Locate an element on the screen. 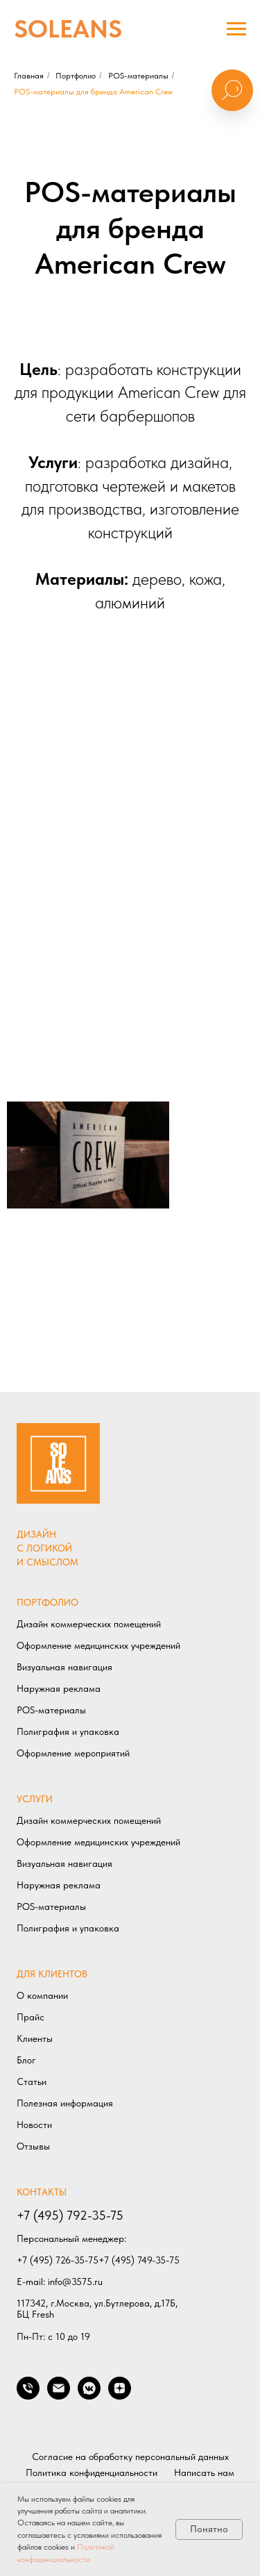 The image size is (260, 2576). УСЛУГИ is located at coordinates (35, 1798).